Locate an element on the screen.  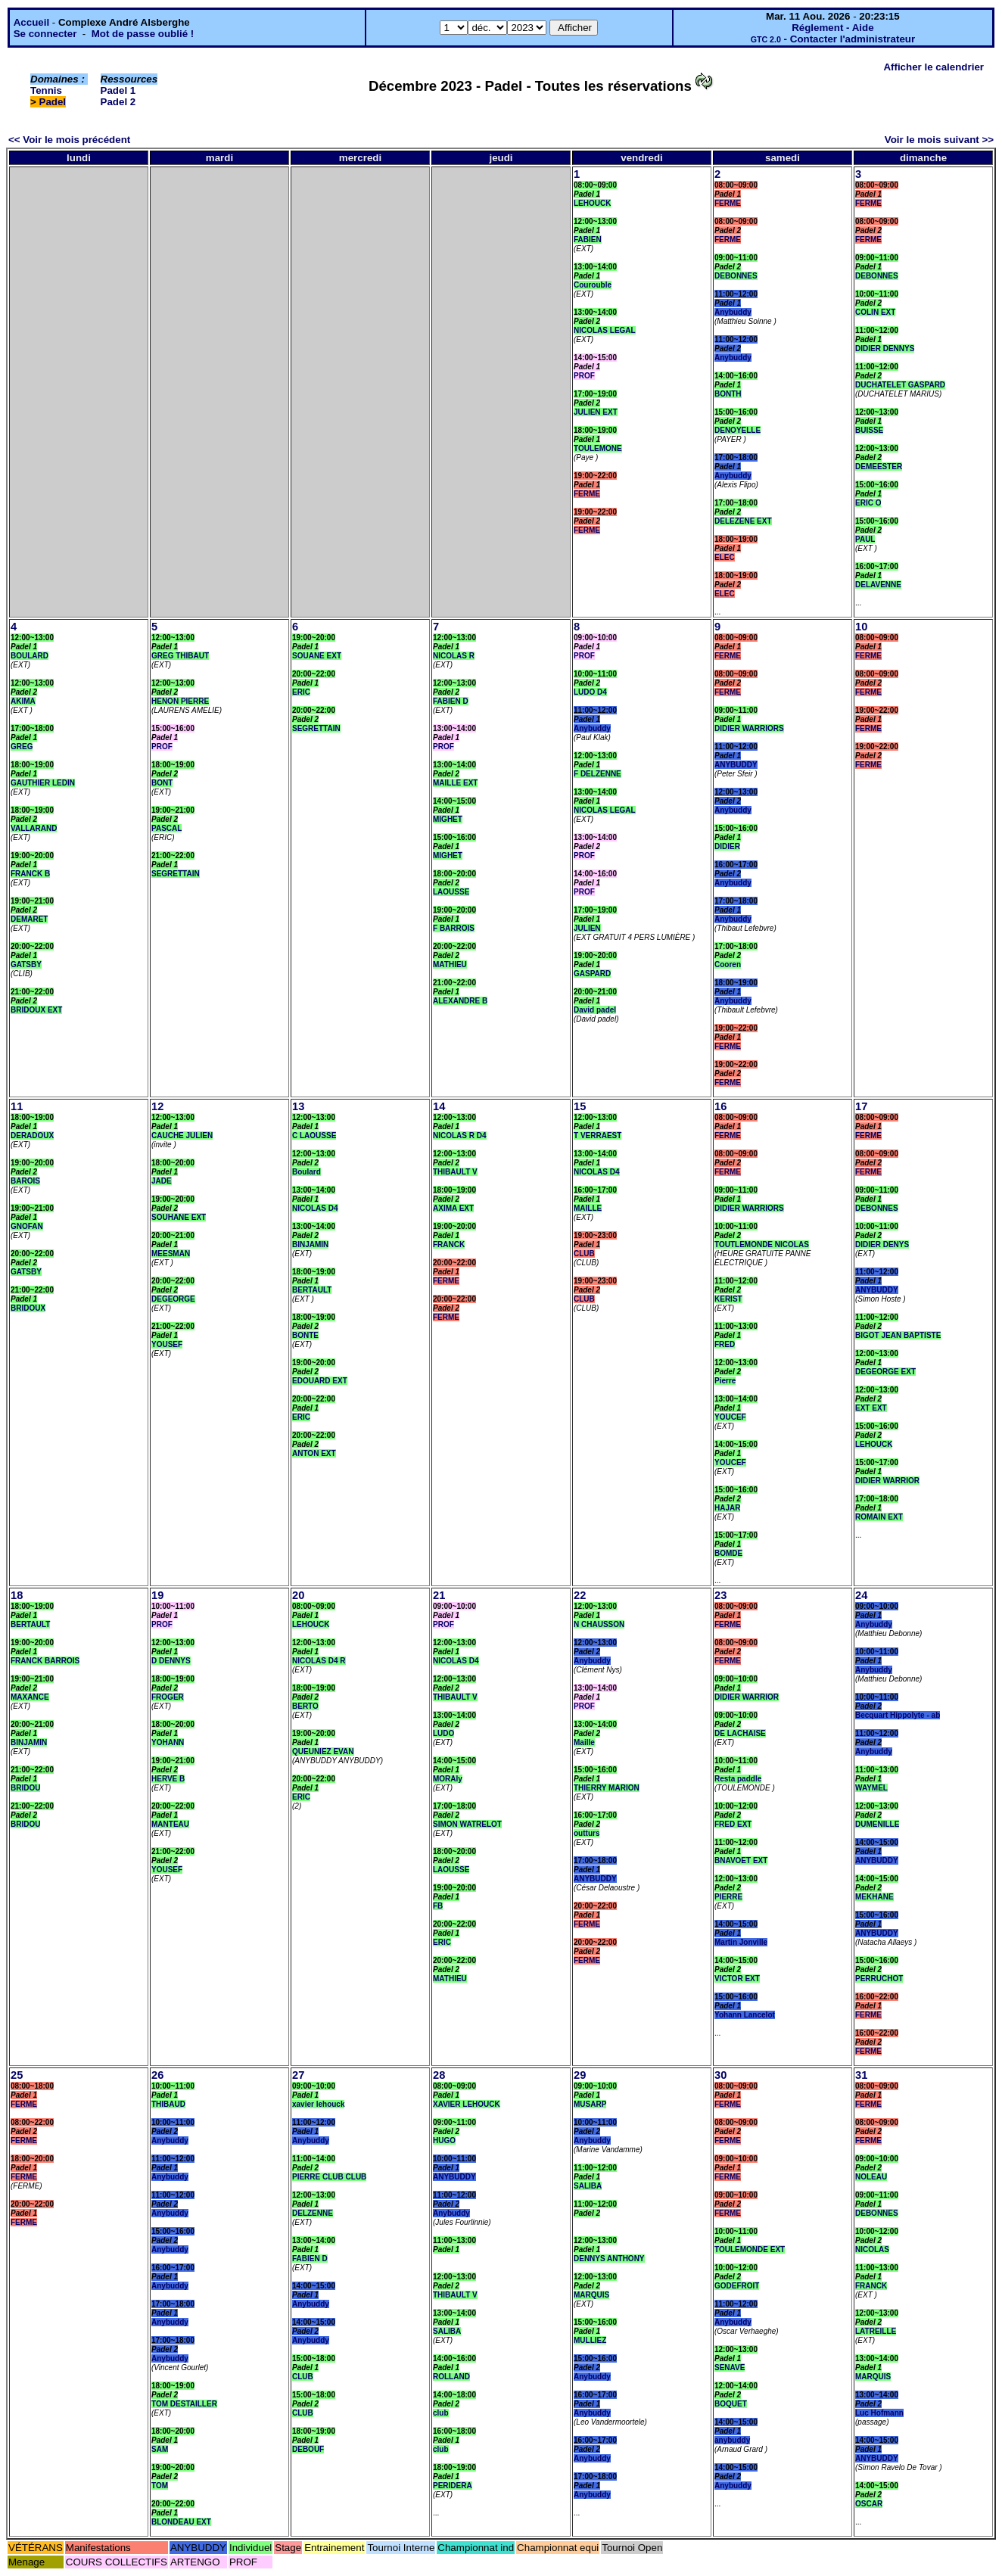
AXIMA EXT is located at coordinates (453, 1208).